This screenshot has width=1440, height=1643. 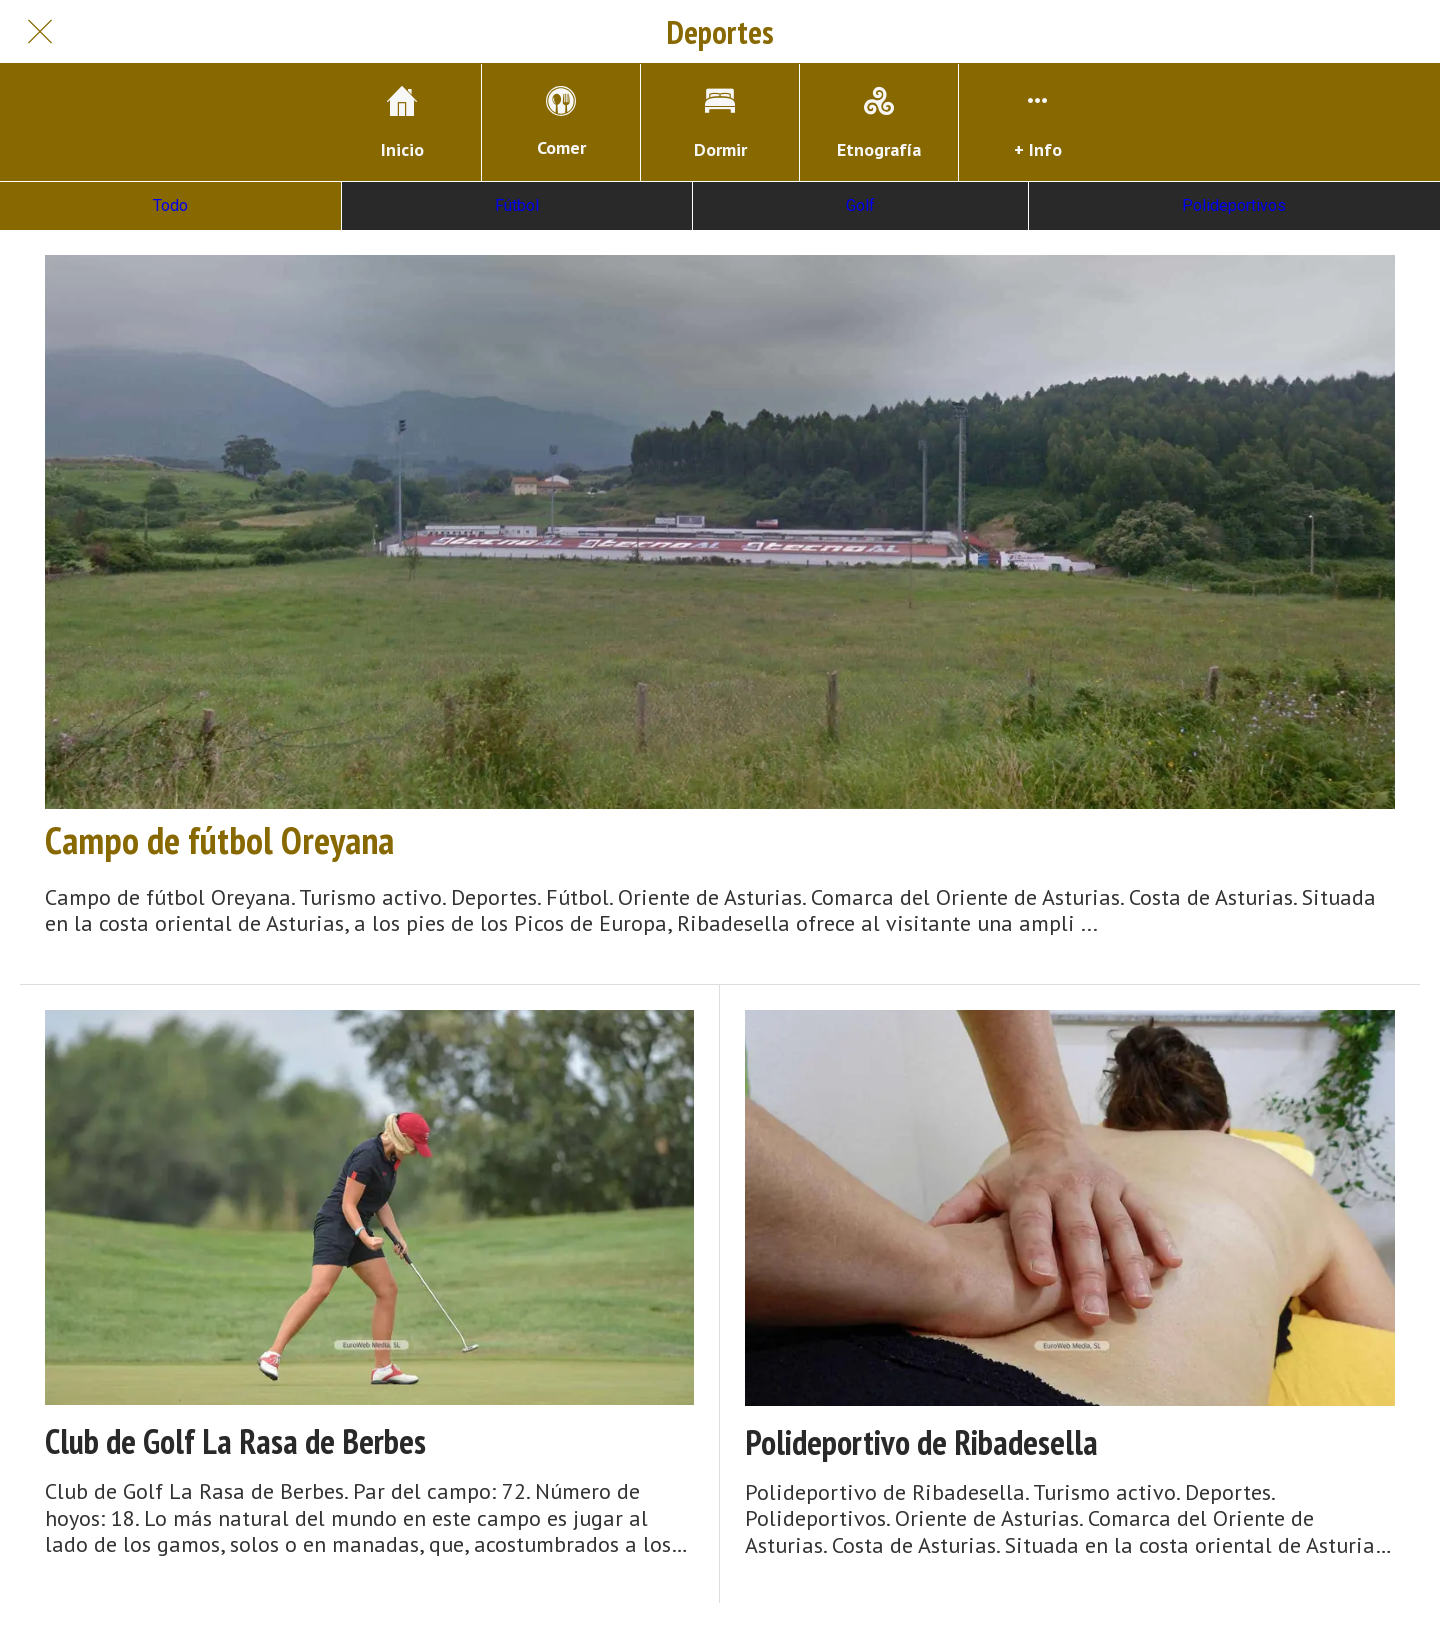 What do you see at coordinates (40, 32) in the screenshot?
I see `[Cerrar]` at bounding box center [40, 32].